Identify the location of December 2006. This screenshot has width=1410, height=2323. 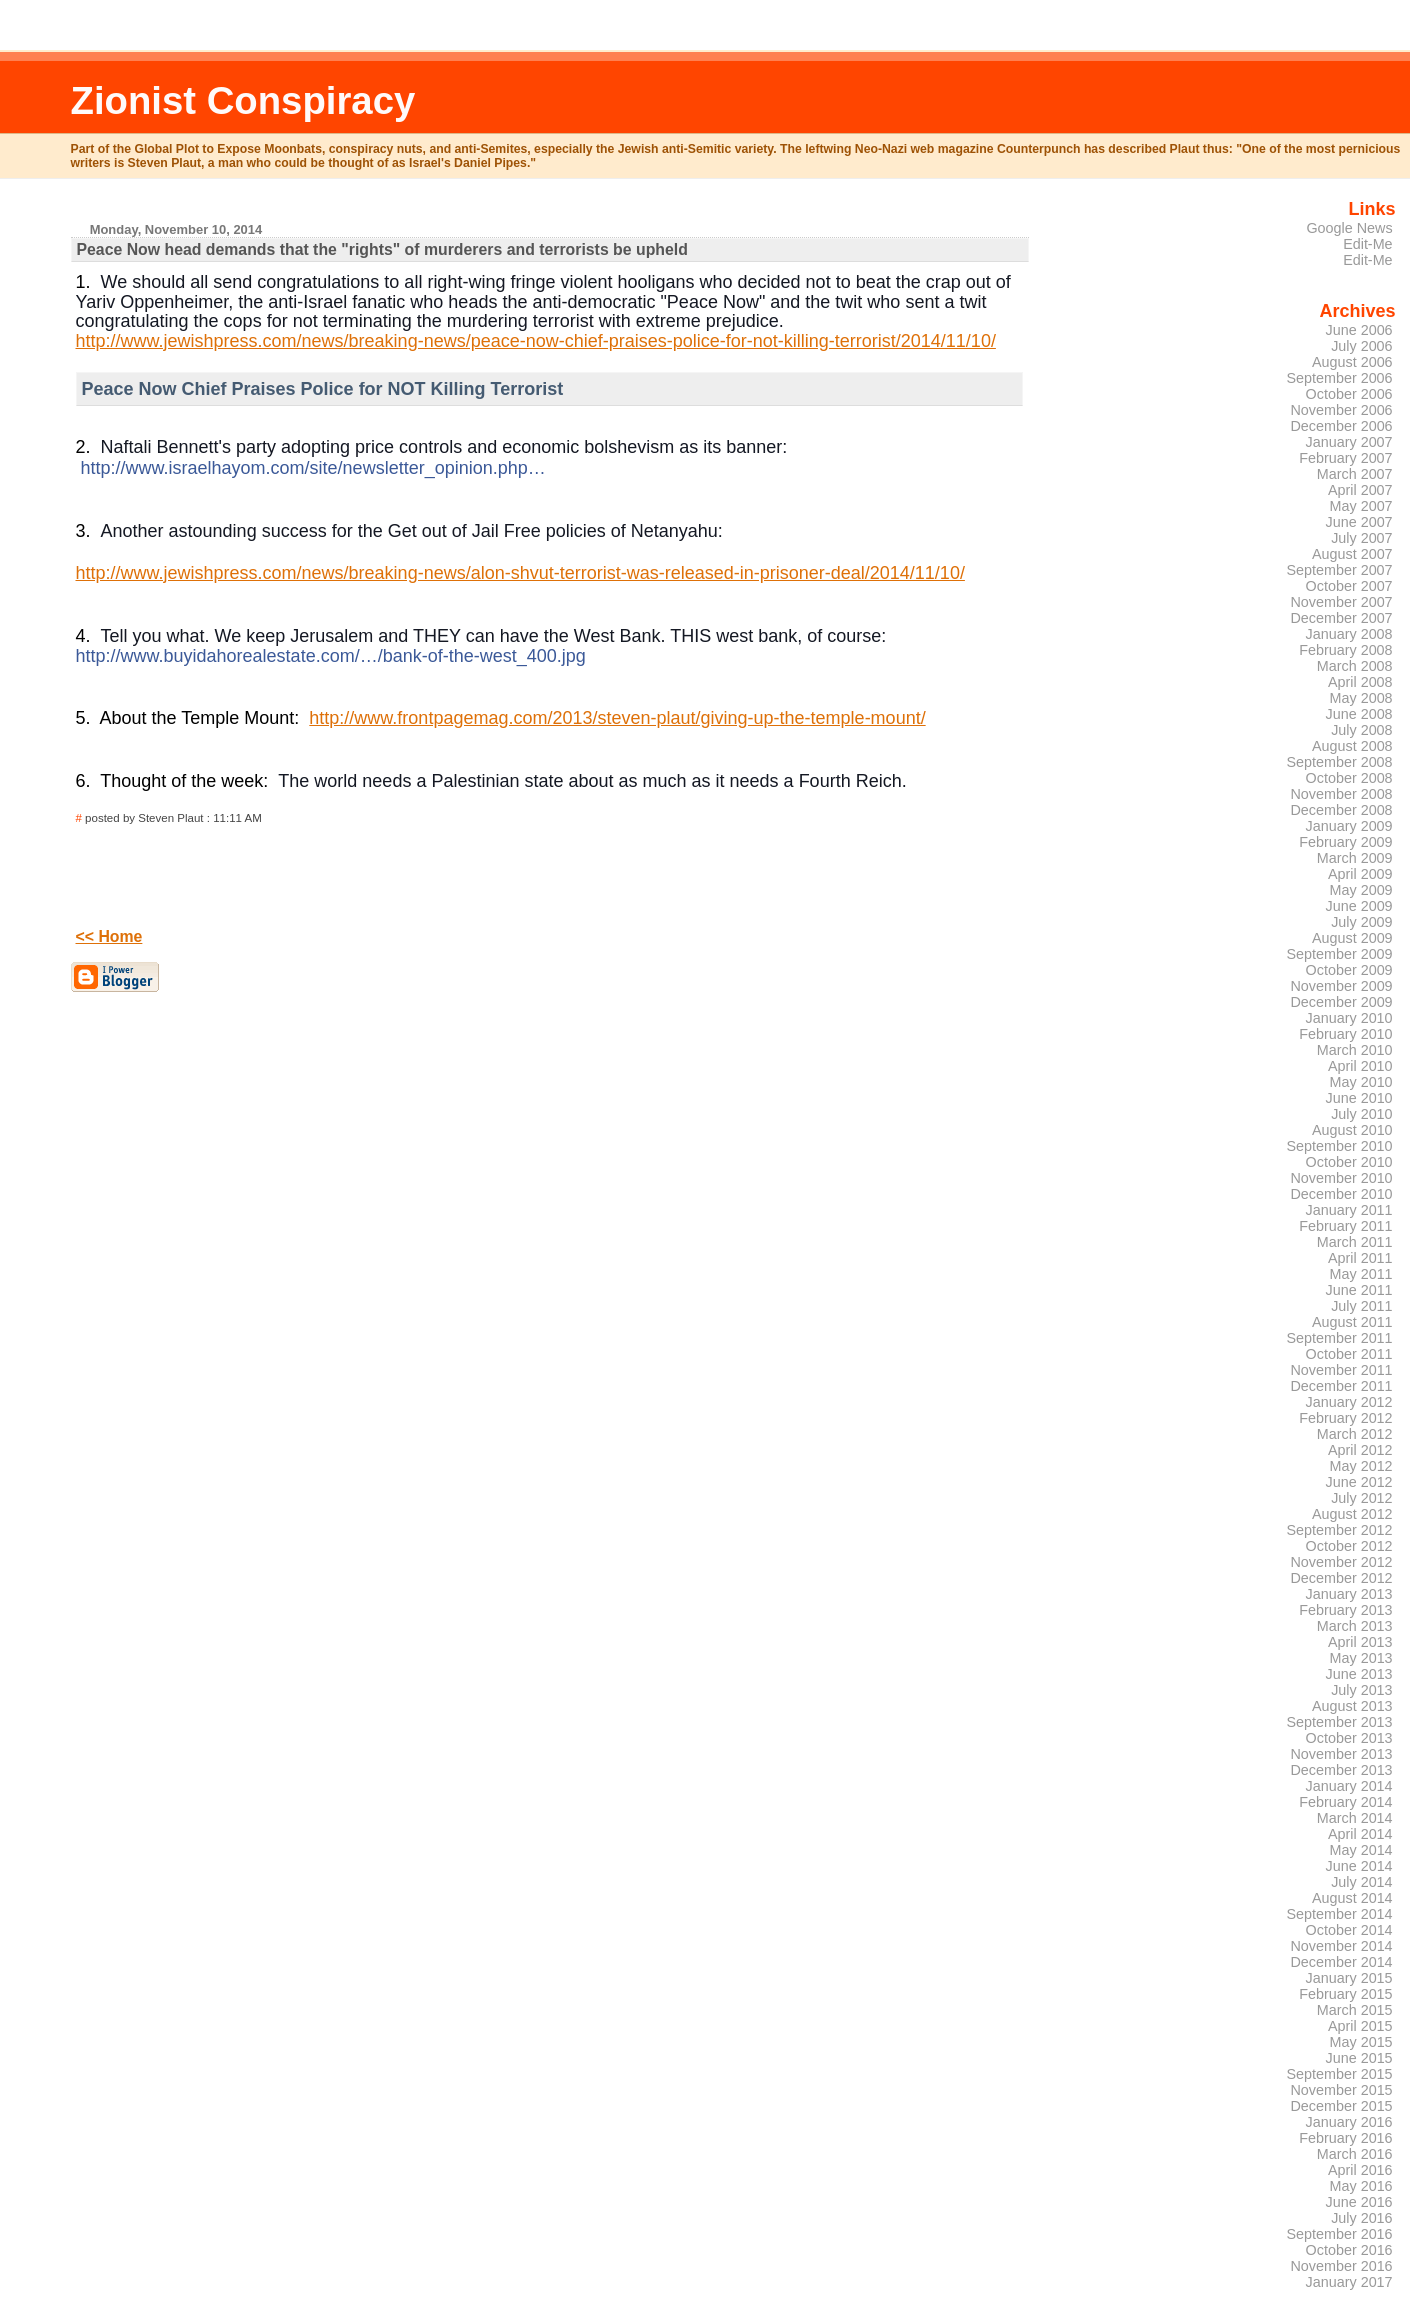
(1341, 426).